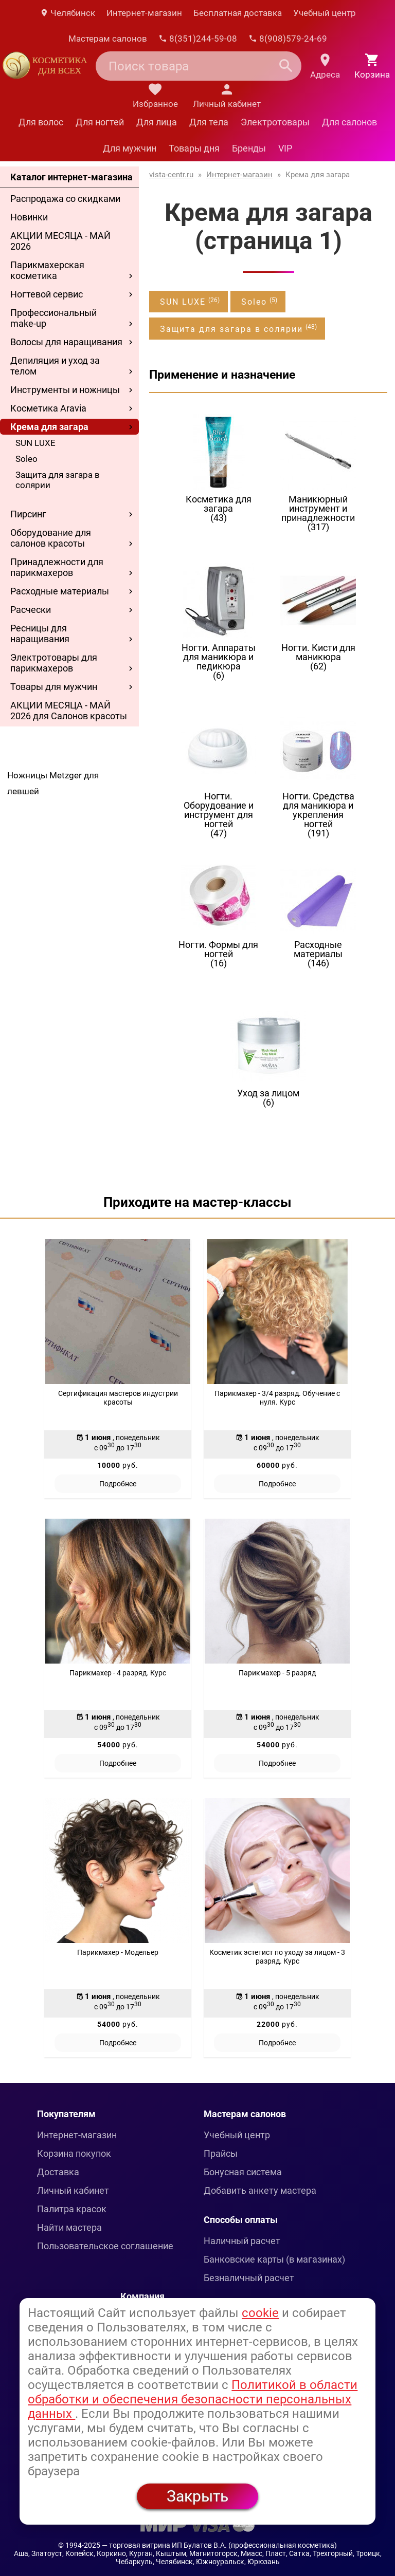  I want to click on Расчески, so click(30, 609).